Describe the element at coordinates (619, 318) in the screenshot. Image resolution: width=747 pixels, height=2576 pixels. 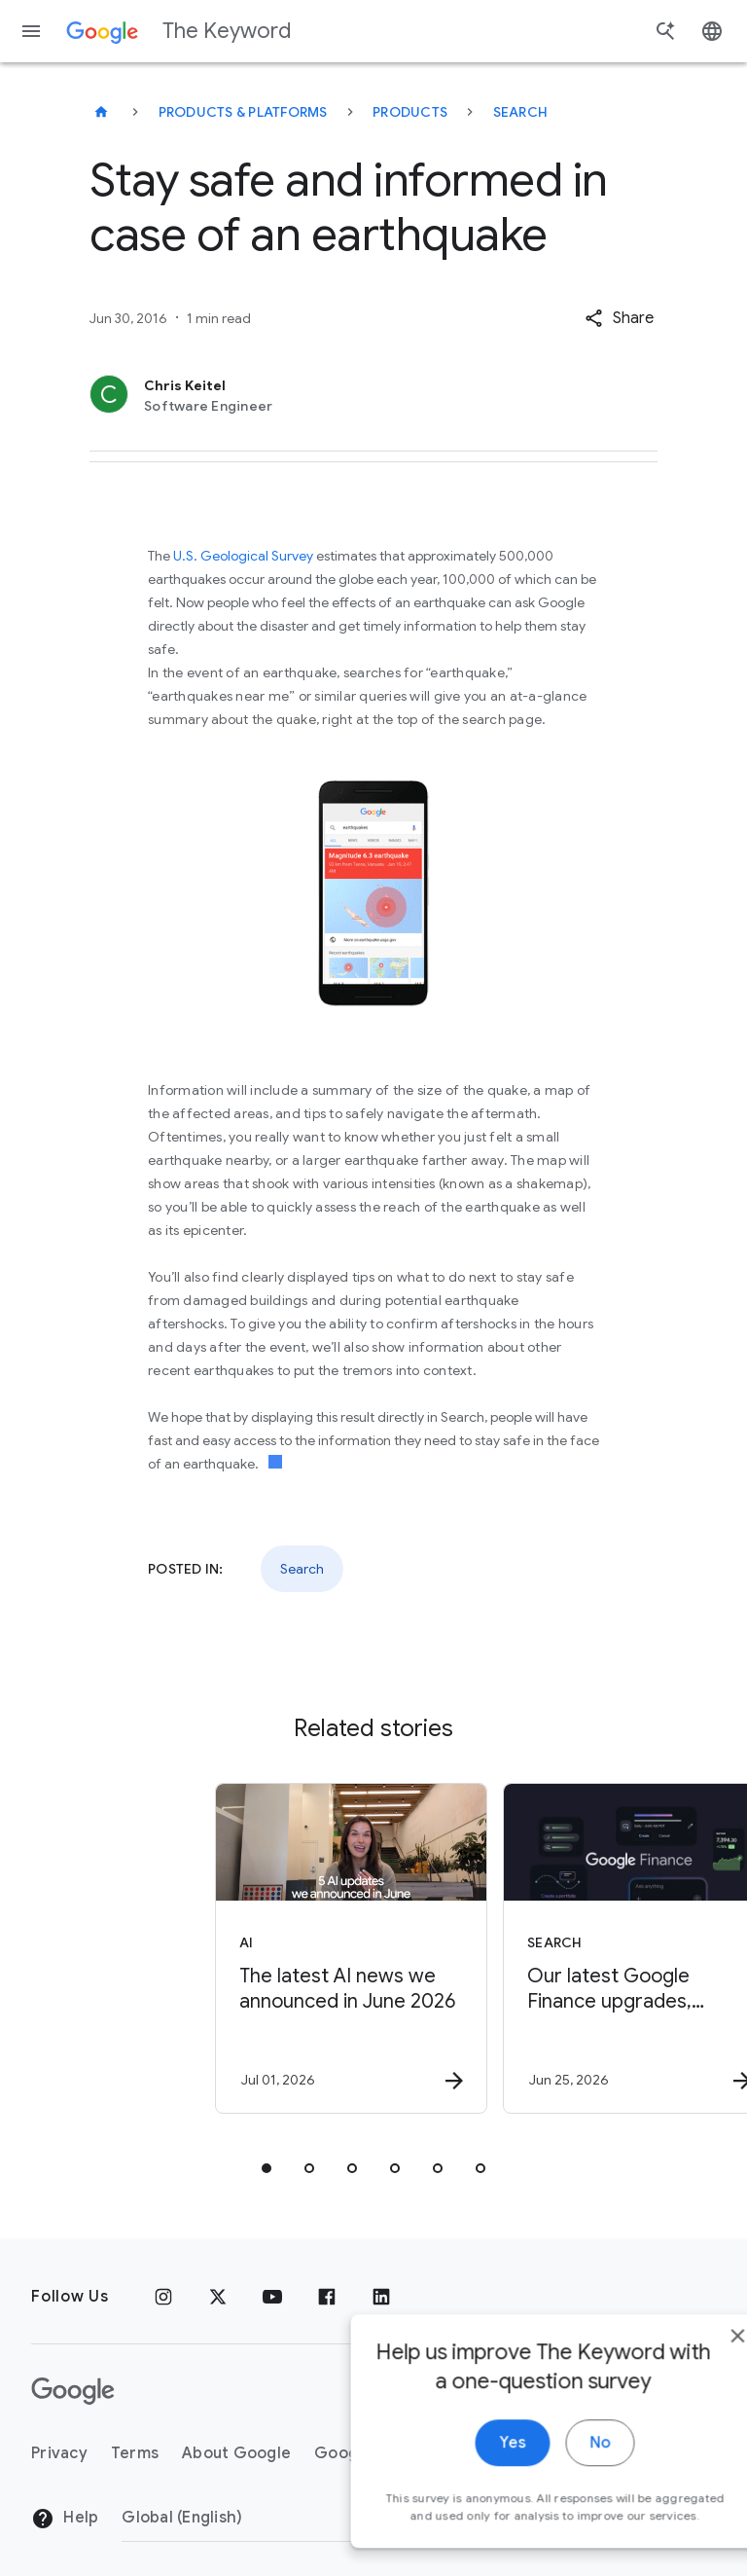
I see `[button]` at that location.